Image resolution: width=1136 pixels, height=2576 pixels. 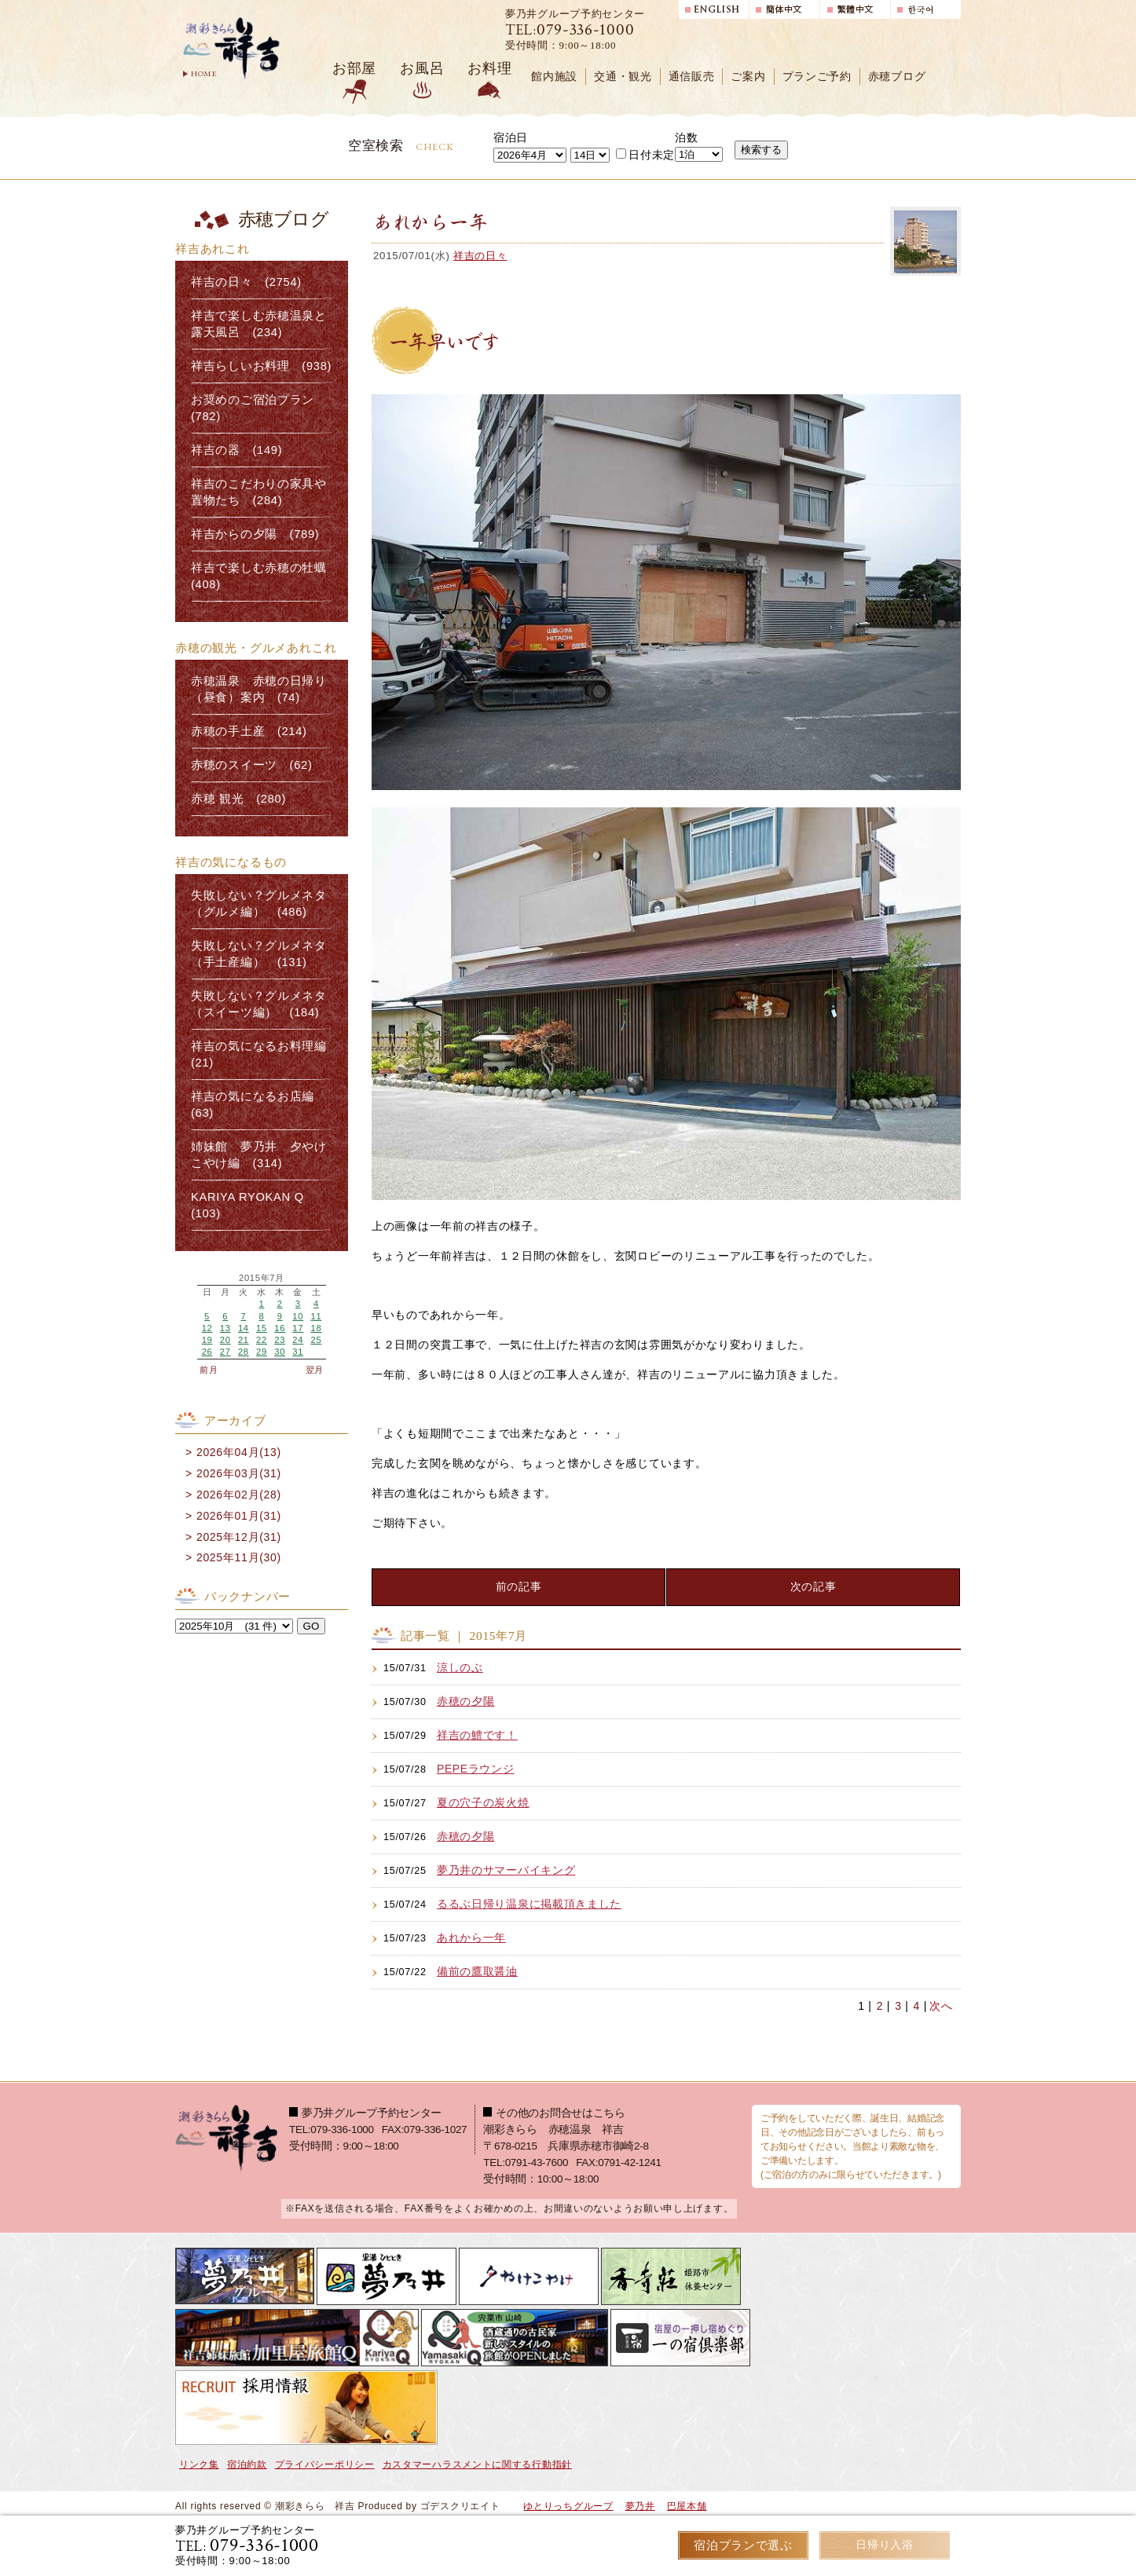 I want to click on 14, so click(x=243, y=1328).